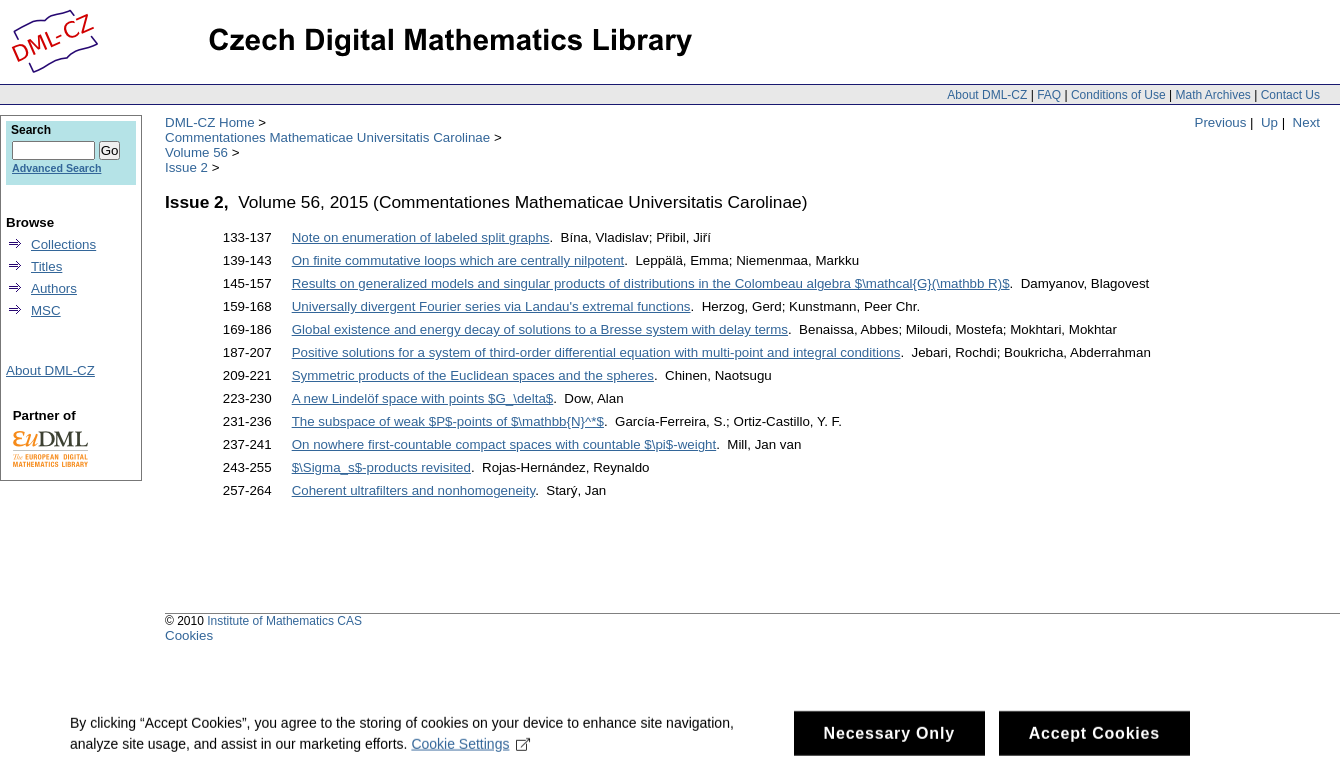 This screenshot has height=774, width=1340. What do you see at coordinates (63, 244) in the screenshot?
I see `Collections` at bounding box center [63, 244].